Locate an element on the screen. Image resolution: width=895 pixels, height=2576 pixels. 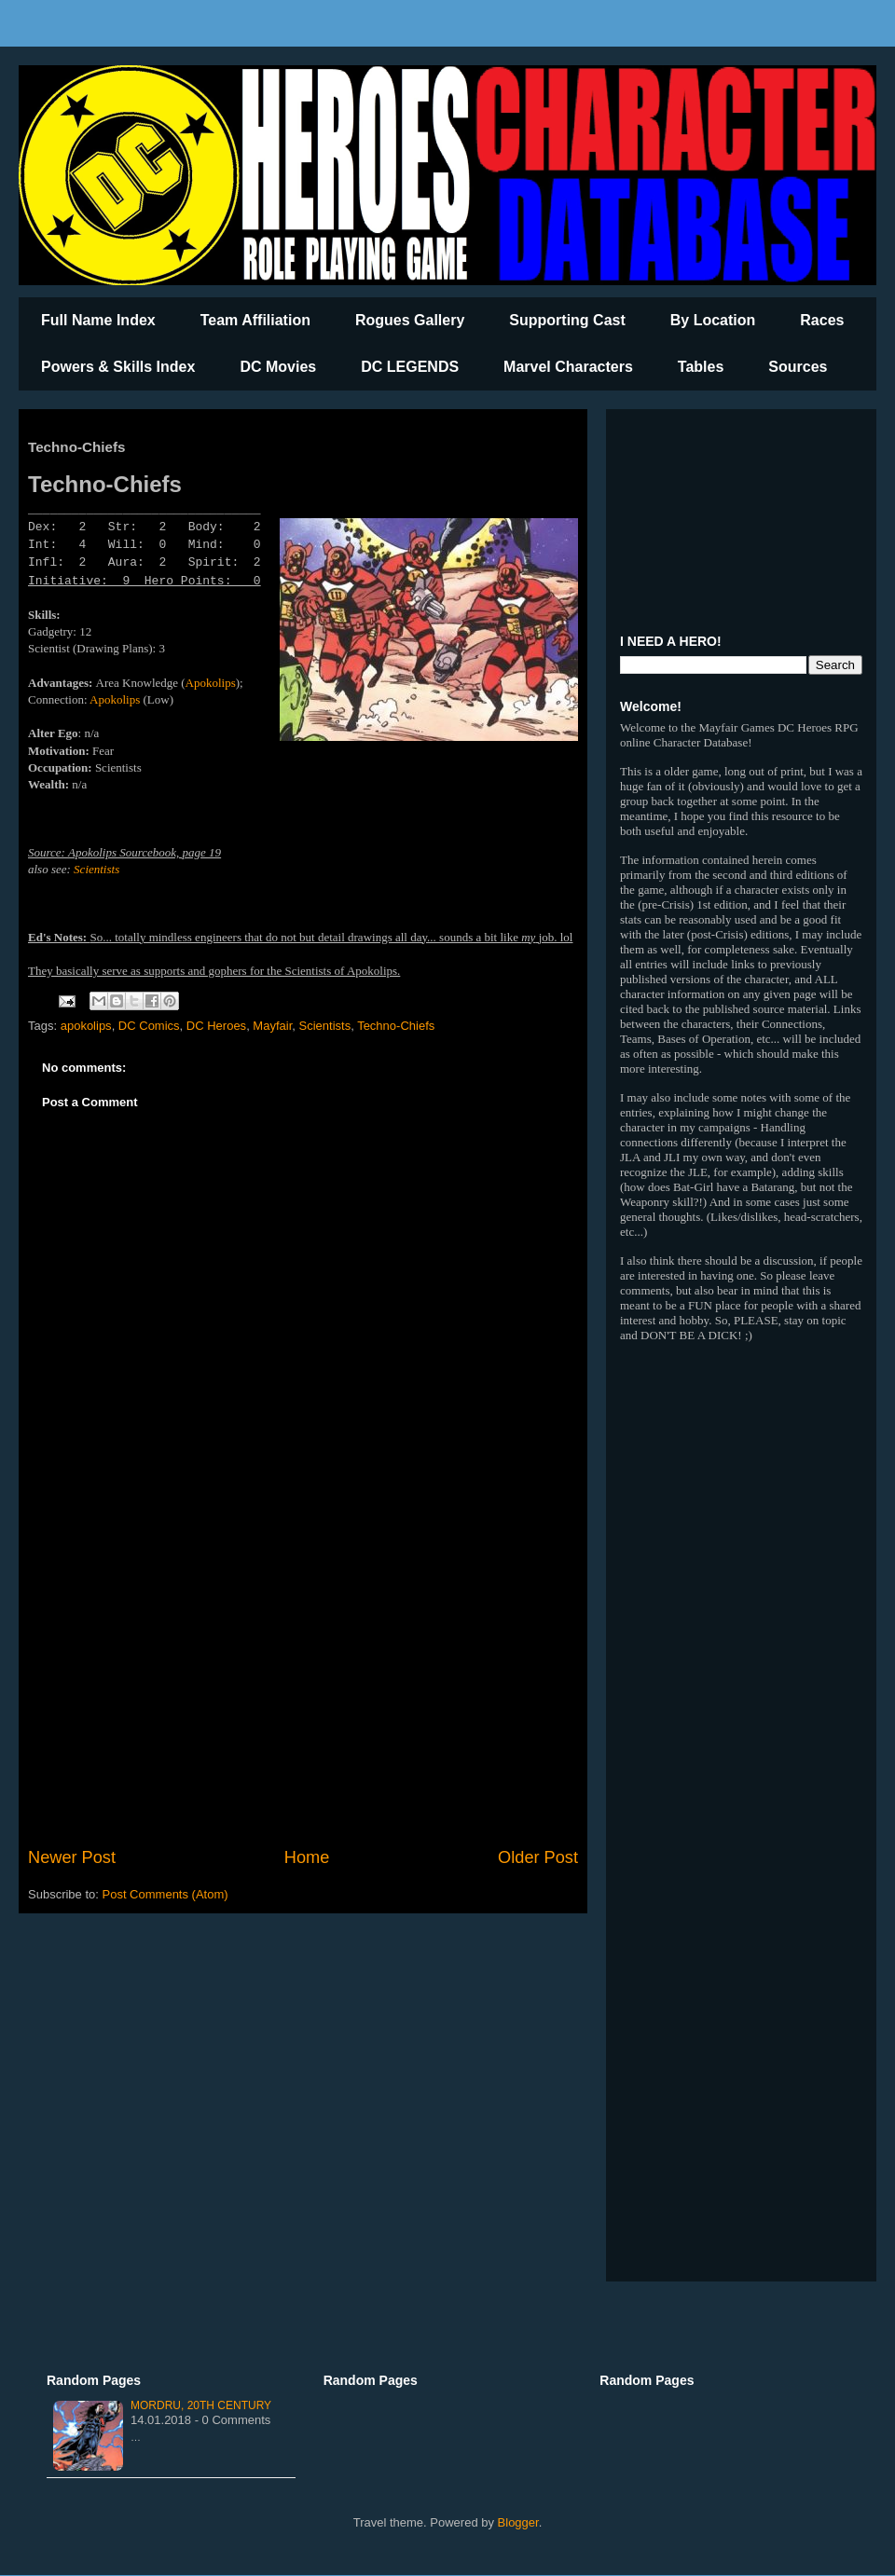
DC Comics is located at coordinates (149, 1026).